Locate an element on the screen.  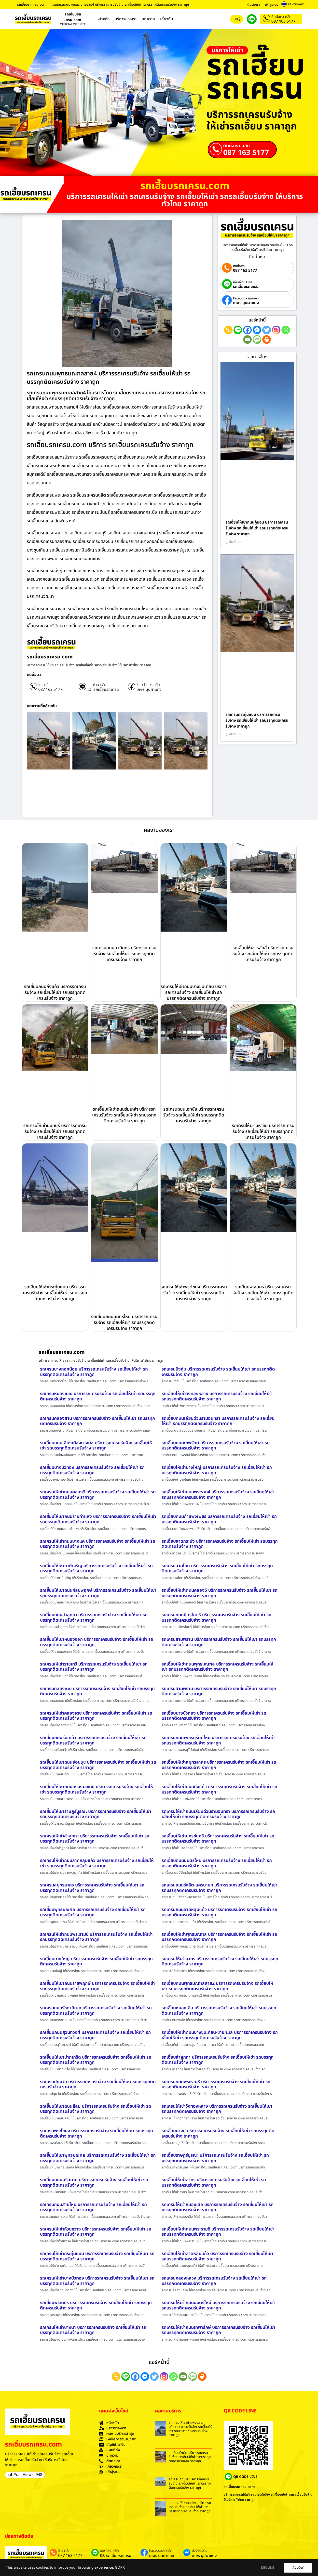
รถเฮี๊ยบให้เช่าถนนรามคำแหง บริการรถเครนรับจ้าง รถเฮี๊ยบให้เช่า รถบรรทุกติดเครนรับจ้าง ราคาถูก is located at coordinates (98, 1519).